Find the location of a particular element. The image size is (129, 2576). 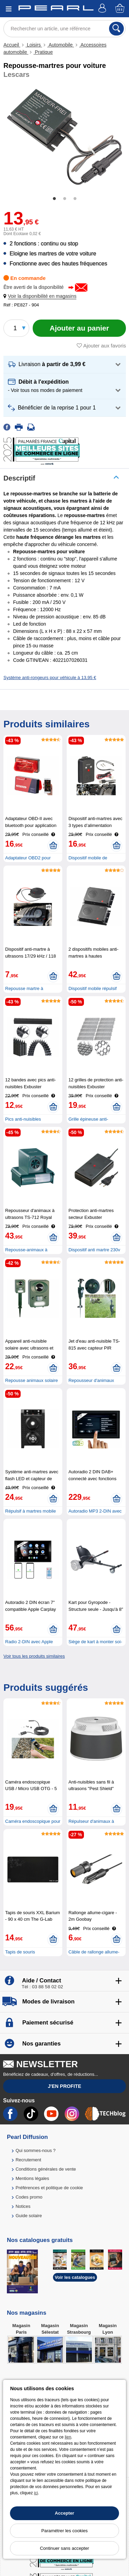

Paramétrer les cookies is located at coordinates (64, 2530).